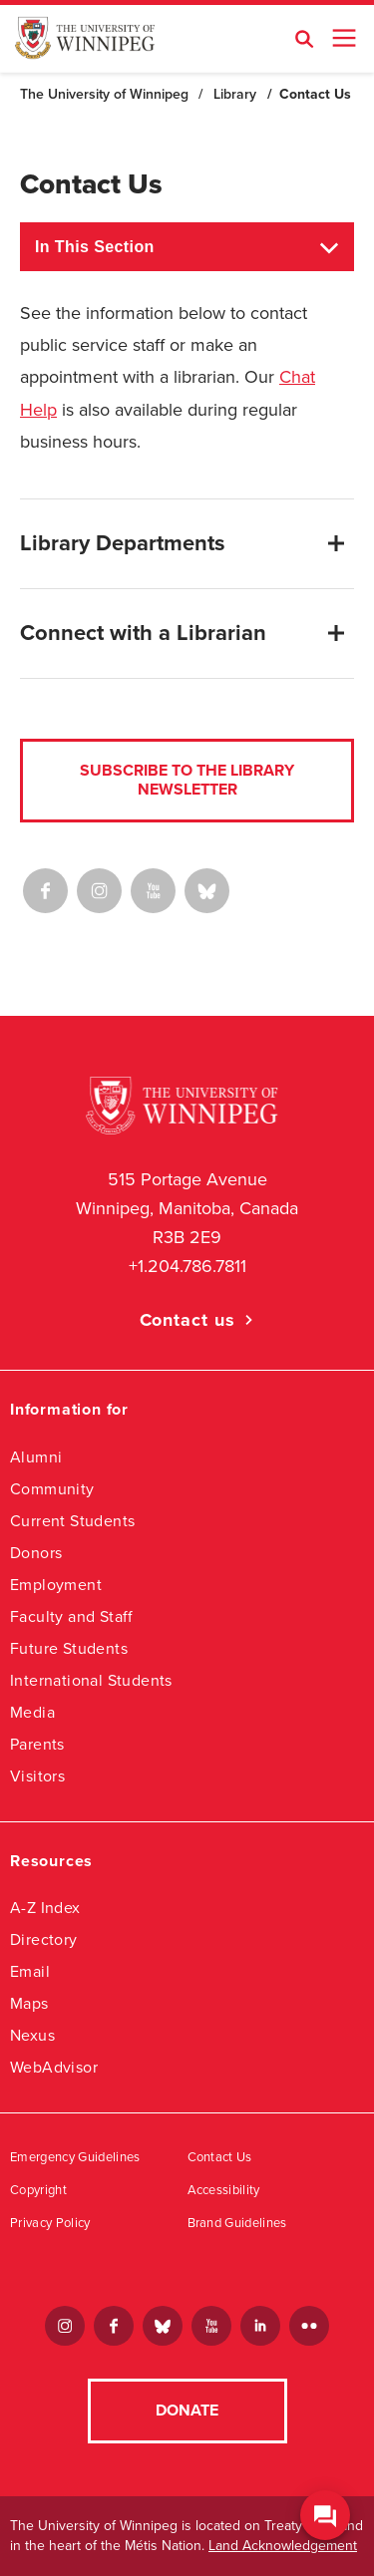  I want to click on Emergency Guidelines, so click(75, 2157).